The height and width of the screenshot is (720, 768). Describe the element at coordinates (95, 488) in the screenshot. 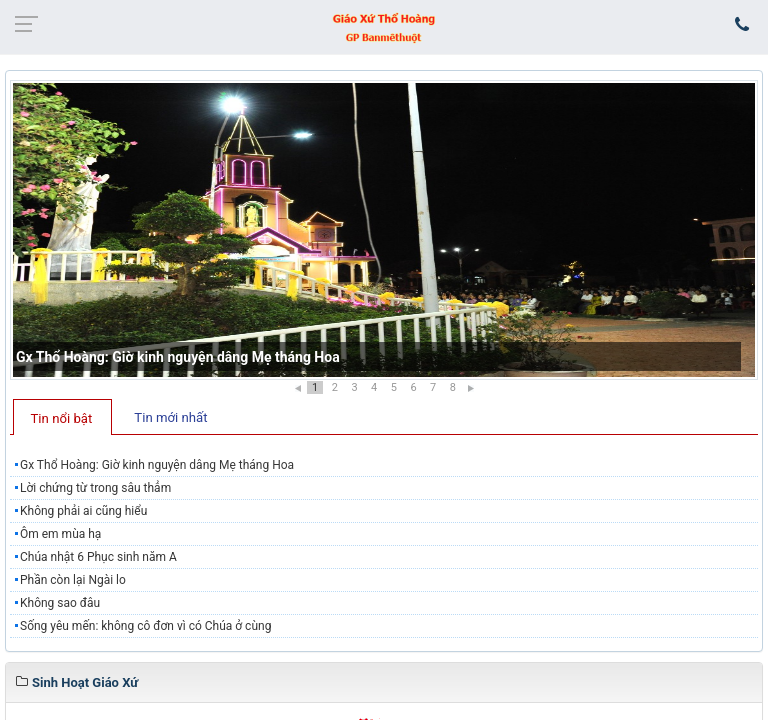

I see `Lời chứng từ trong sâu thẳm` at that location.